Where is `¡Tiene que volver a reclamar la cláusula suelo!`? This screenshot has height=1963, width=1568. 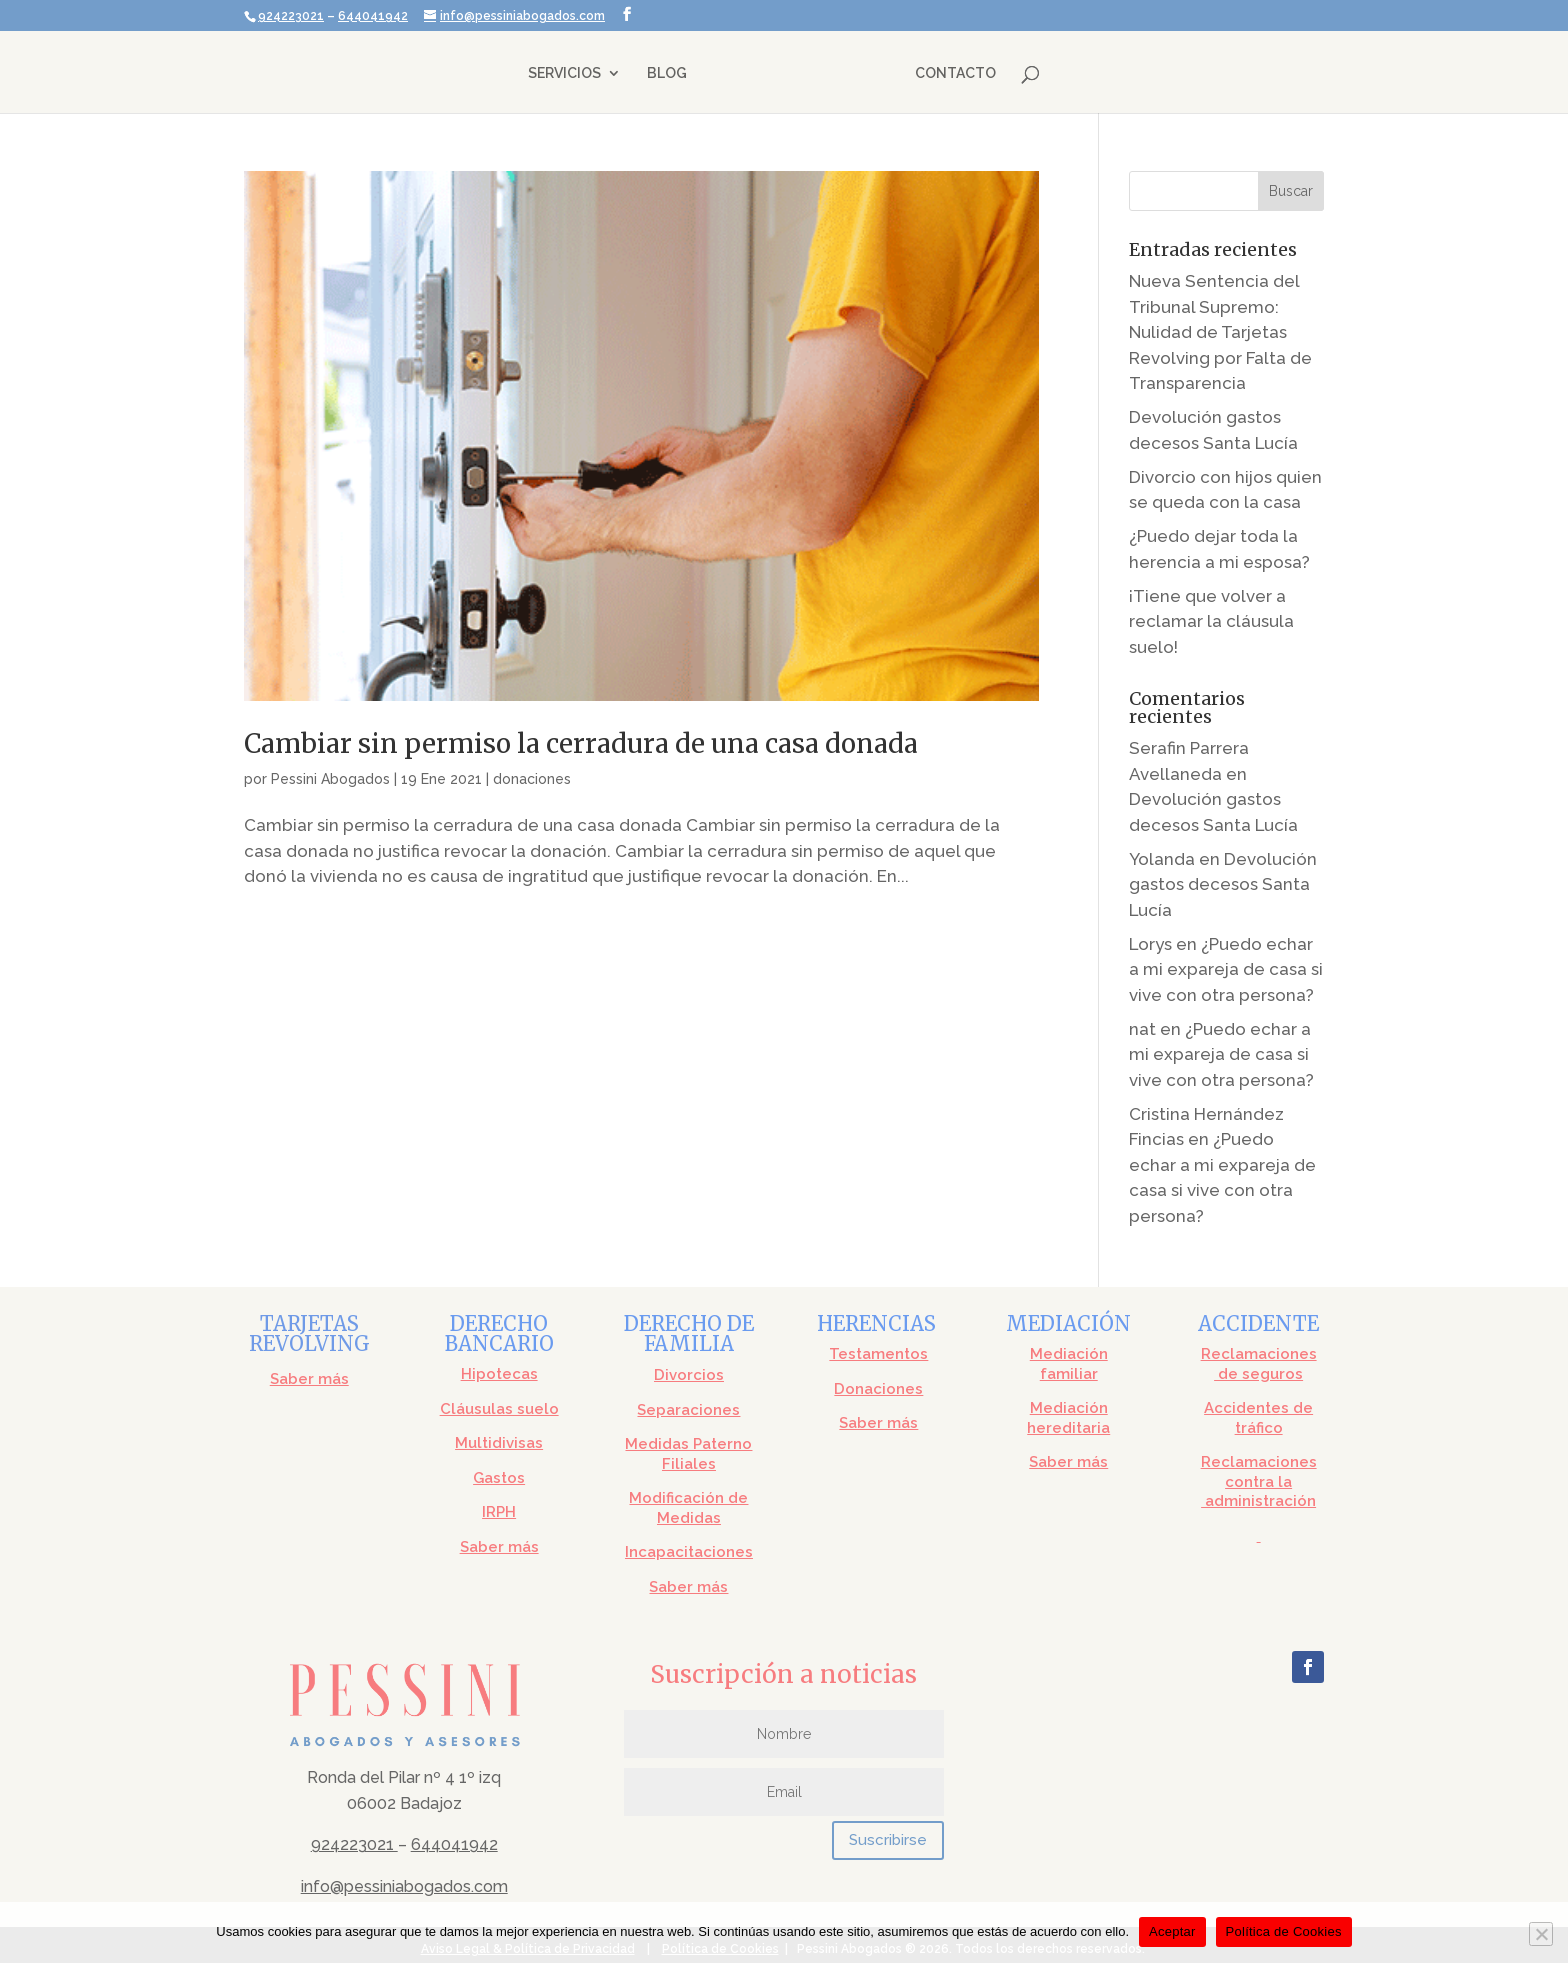
¡Tiene que volver a reclamar la cláusula suelo! is located at coordinates (1211, 621).